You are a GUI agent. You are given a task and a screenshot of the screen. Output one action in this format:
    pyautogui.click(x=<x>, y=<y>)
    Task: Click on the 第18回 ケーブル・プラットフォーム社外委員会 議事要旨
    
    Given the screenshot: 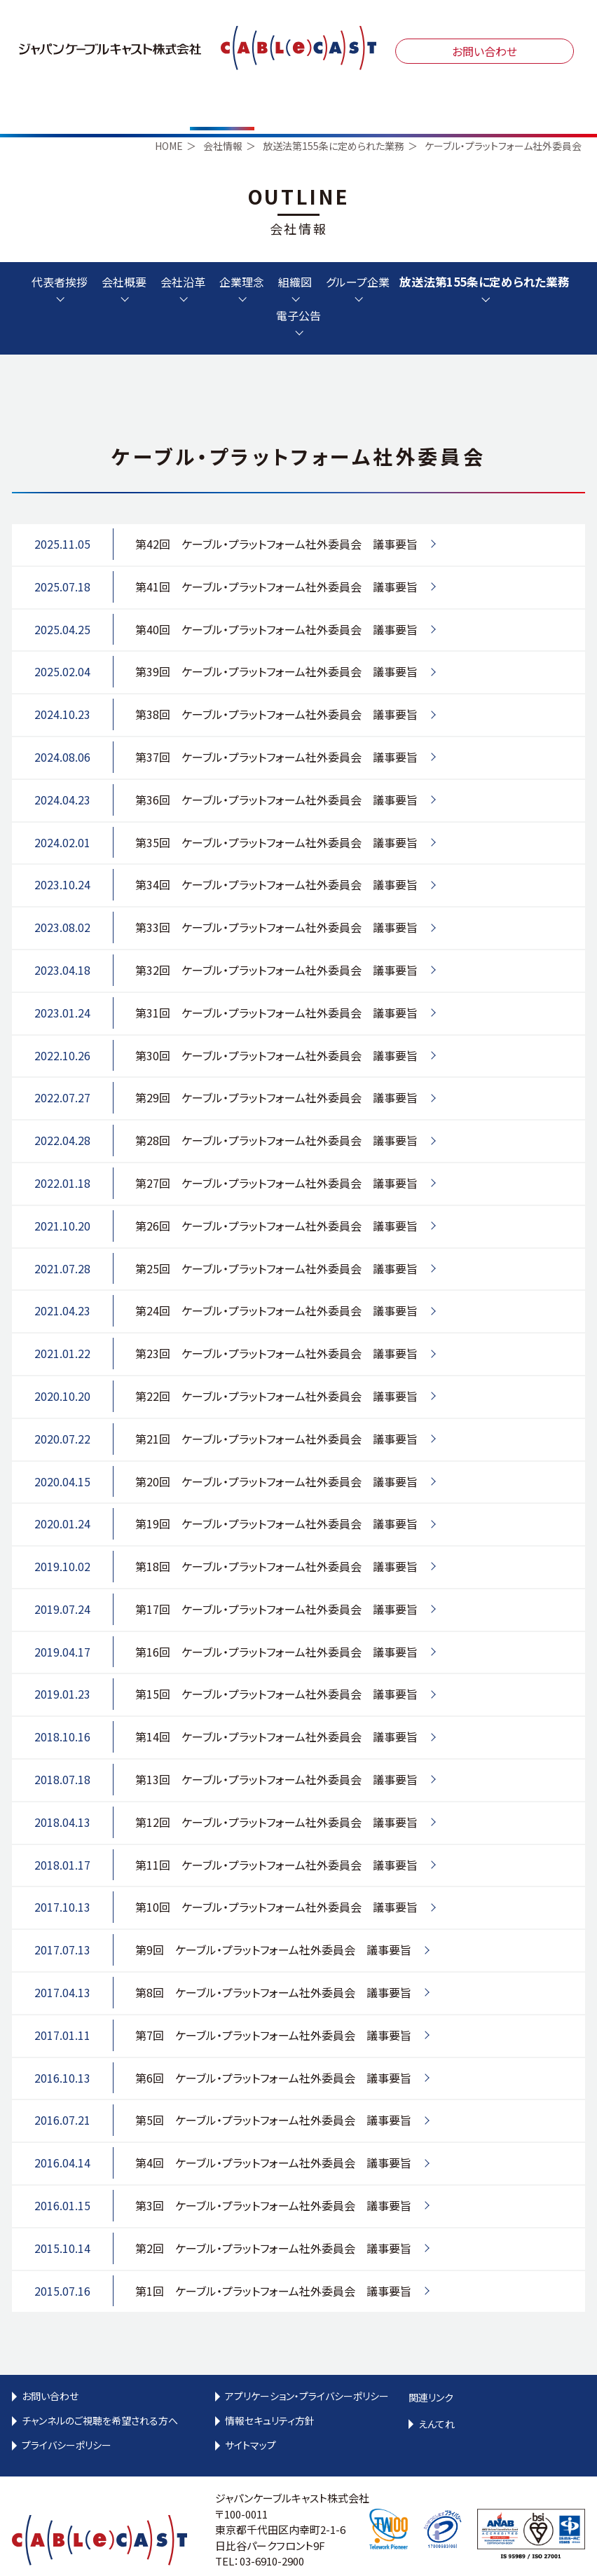 What is the action you would take?
    pyautogui.click(x=276, y=1541)
    